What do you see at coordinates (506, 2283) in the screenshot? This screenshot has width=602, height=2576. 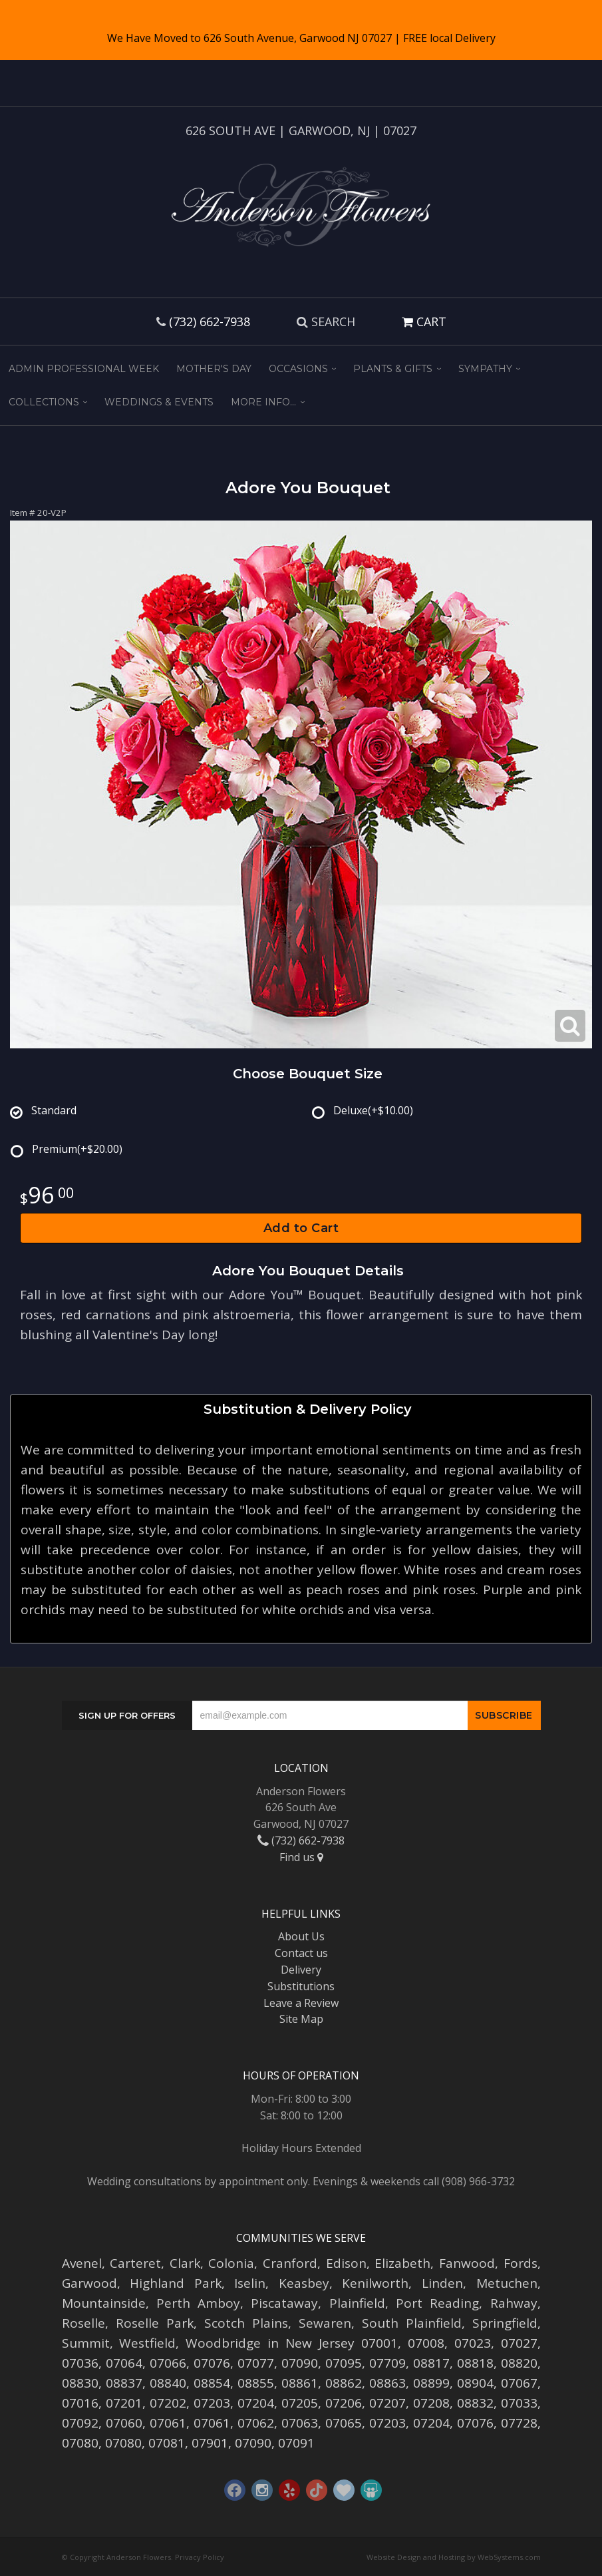 I see `Metuchen` at bounding box center [506, 2283].